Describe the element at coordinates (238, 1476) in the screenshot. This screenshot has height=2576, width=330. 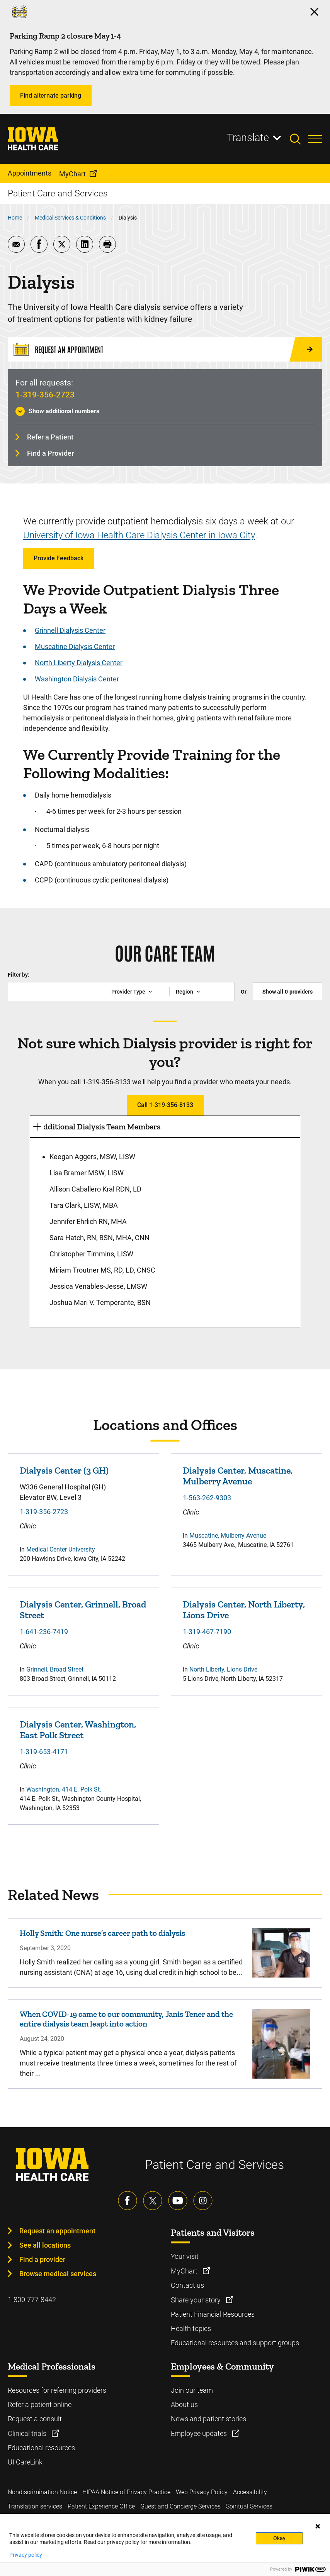
I see `Dialysis Center, Muscatine, Mulberry Avenue` at that location.